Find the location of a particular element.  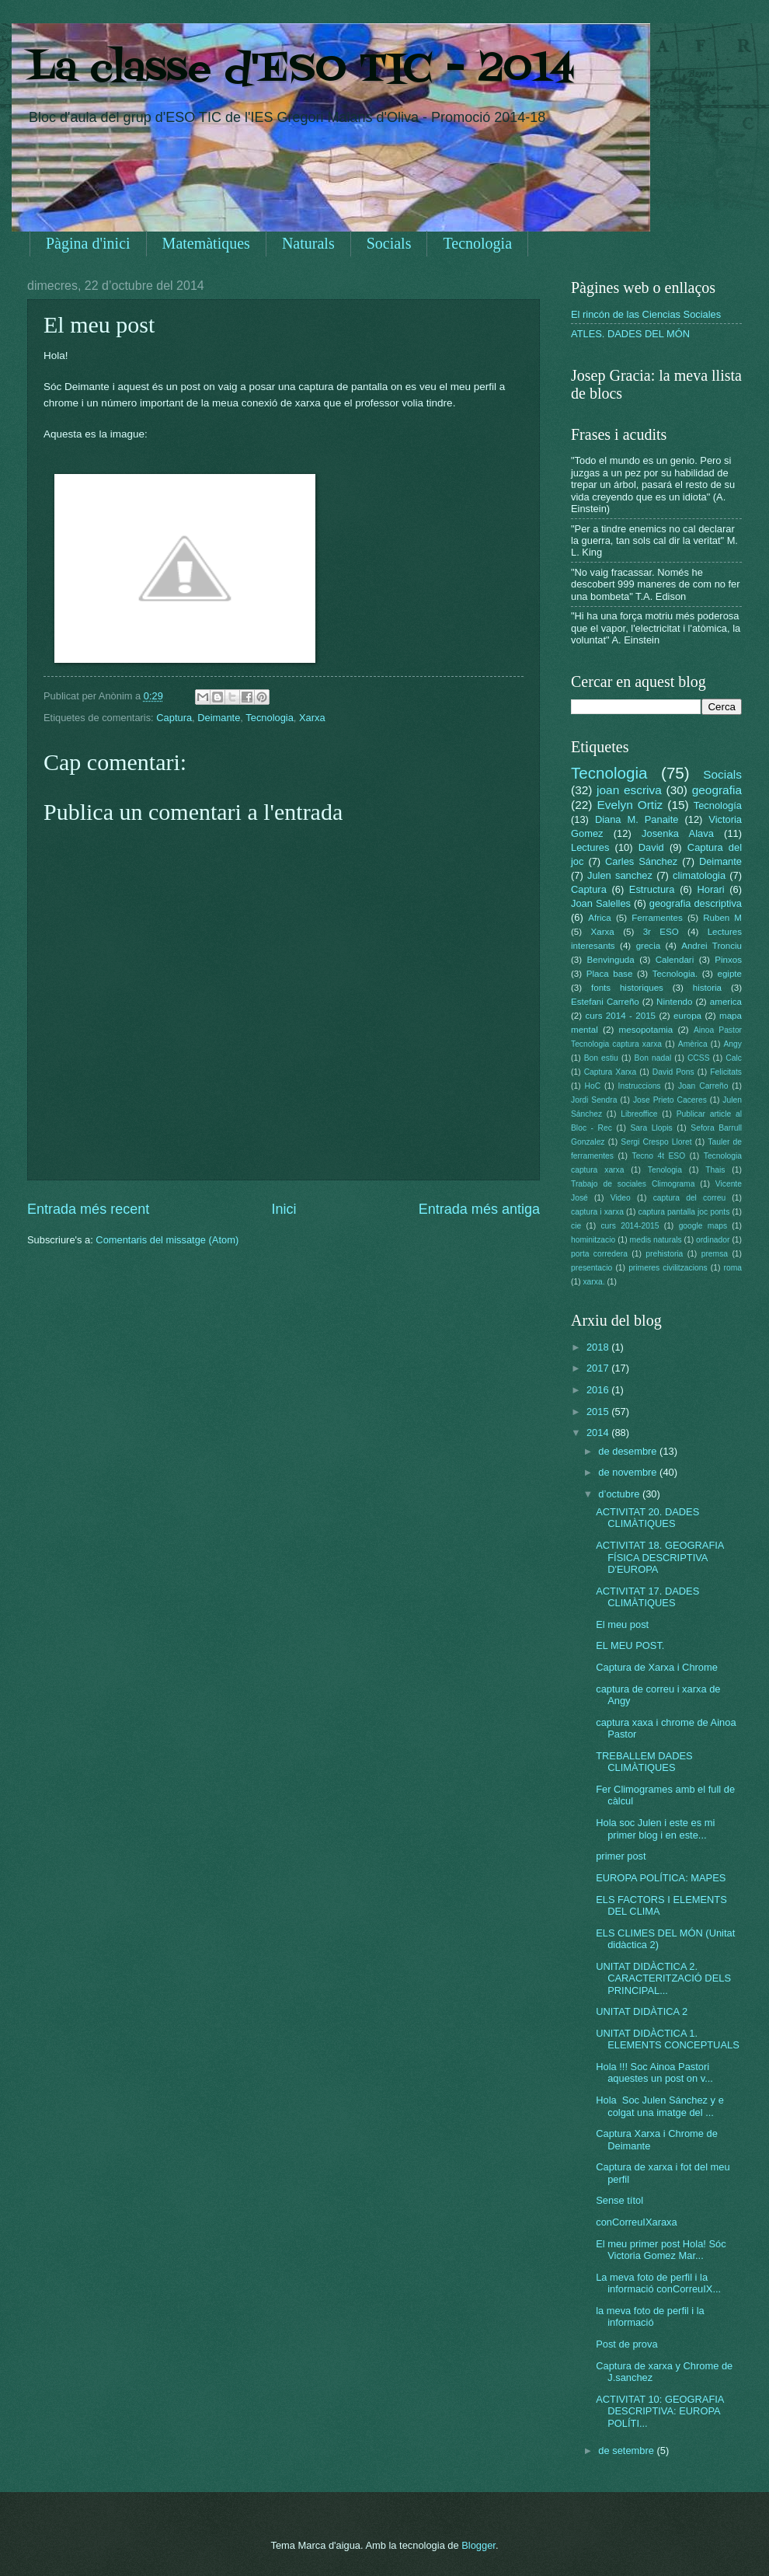

america is located at coordinates (726, 1001).